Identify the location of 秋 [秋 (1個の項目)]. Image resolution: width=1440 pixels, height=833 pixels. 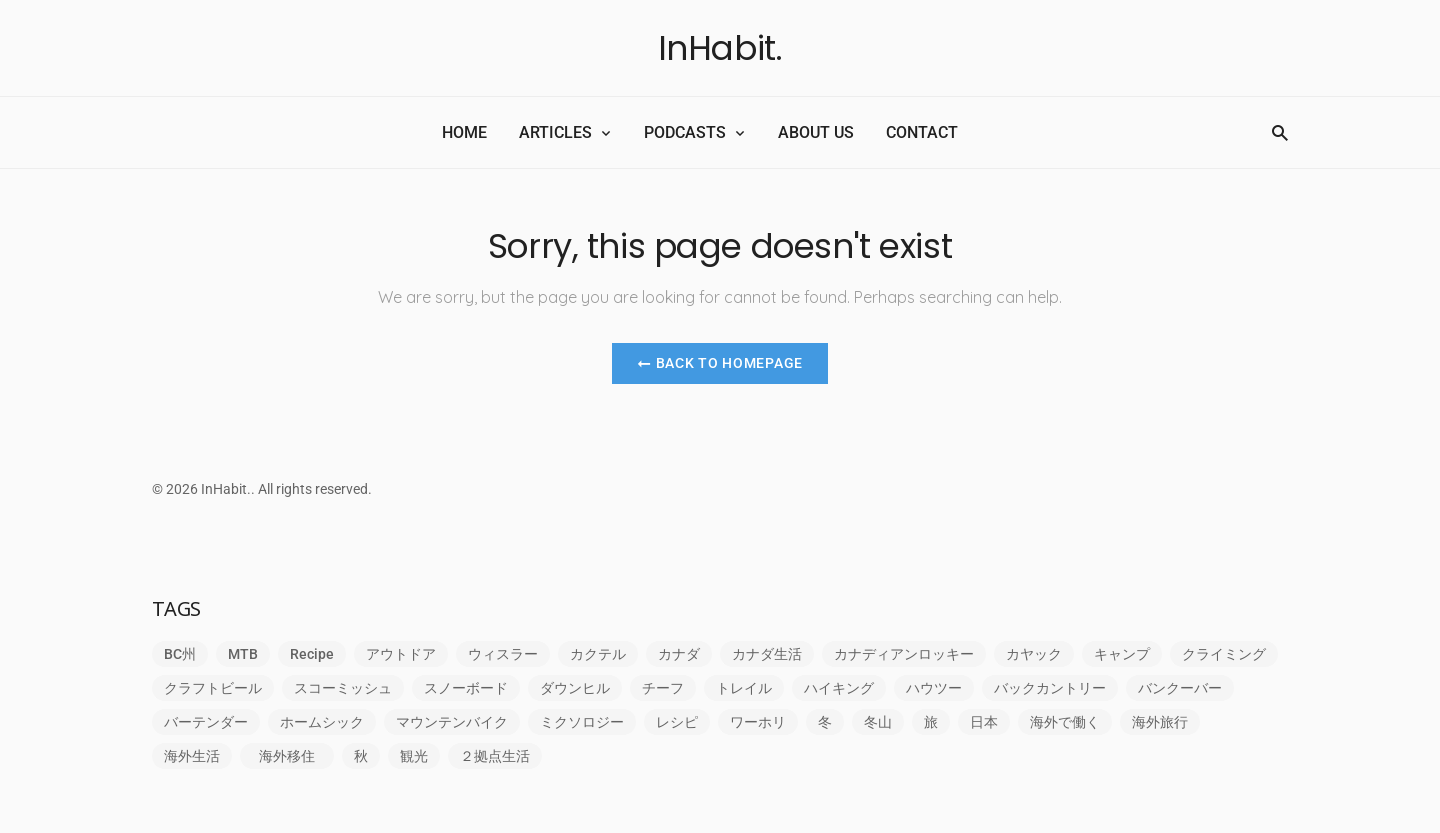
(361, 756).